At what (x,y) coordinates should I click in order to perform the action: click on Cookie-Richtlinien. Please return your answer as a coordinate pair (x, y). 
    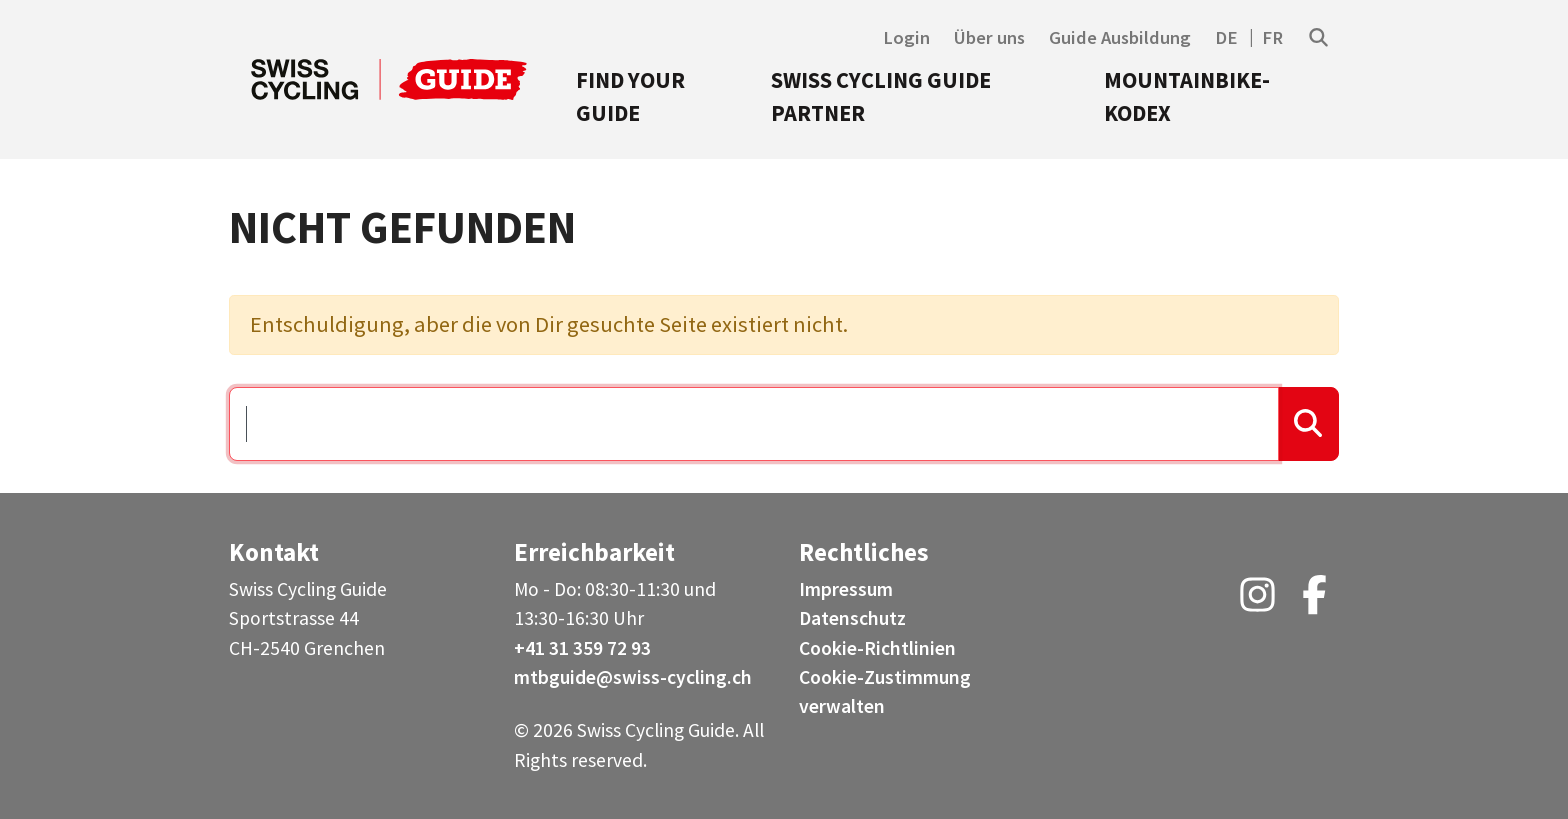
    Looking at the image, I should click on (877, 648).